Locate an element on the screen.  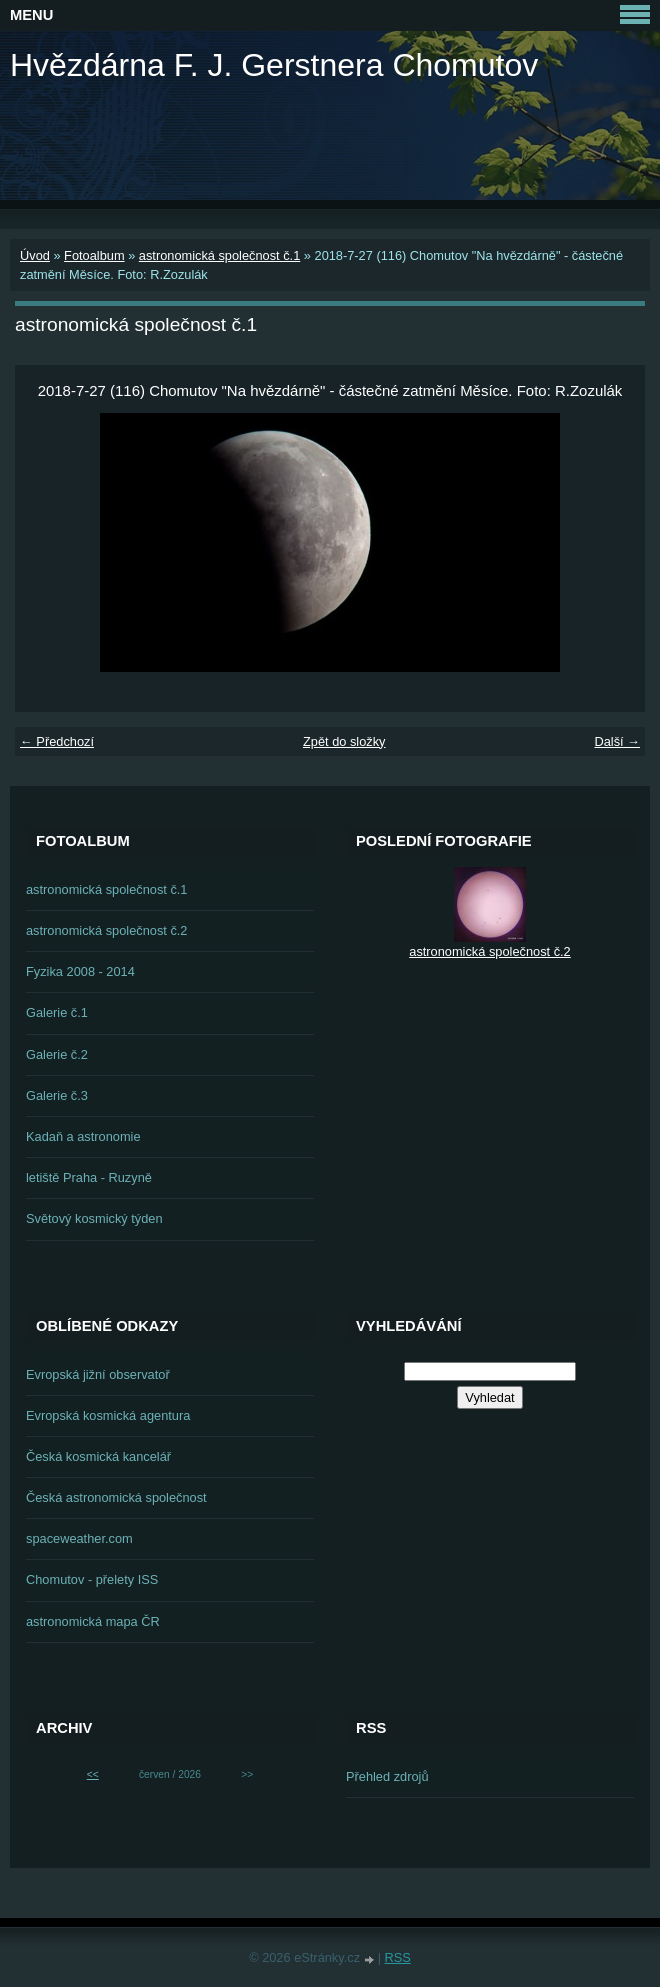
Evropská kosmická agentura is located at coordinates (108, 1415).